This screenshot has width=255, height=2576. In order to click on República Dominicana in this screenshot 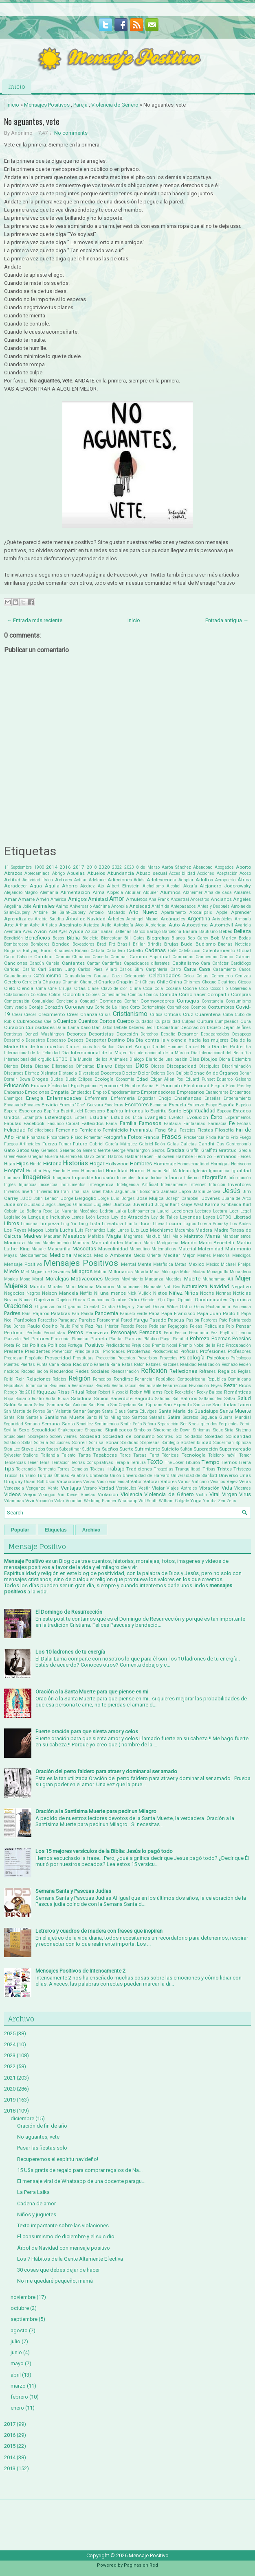, I will do `click(25, 1385)`.